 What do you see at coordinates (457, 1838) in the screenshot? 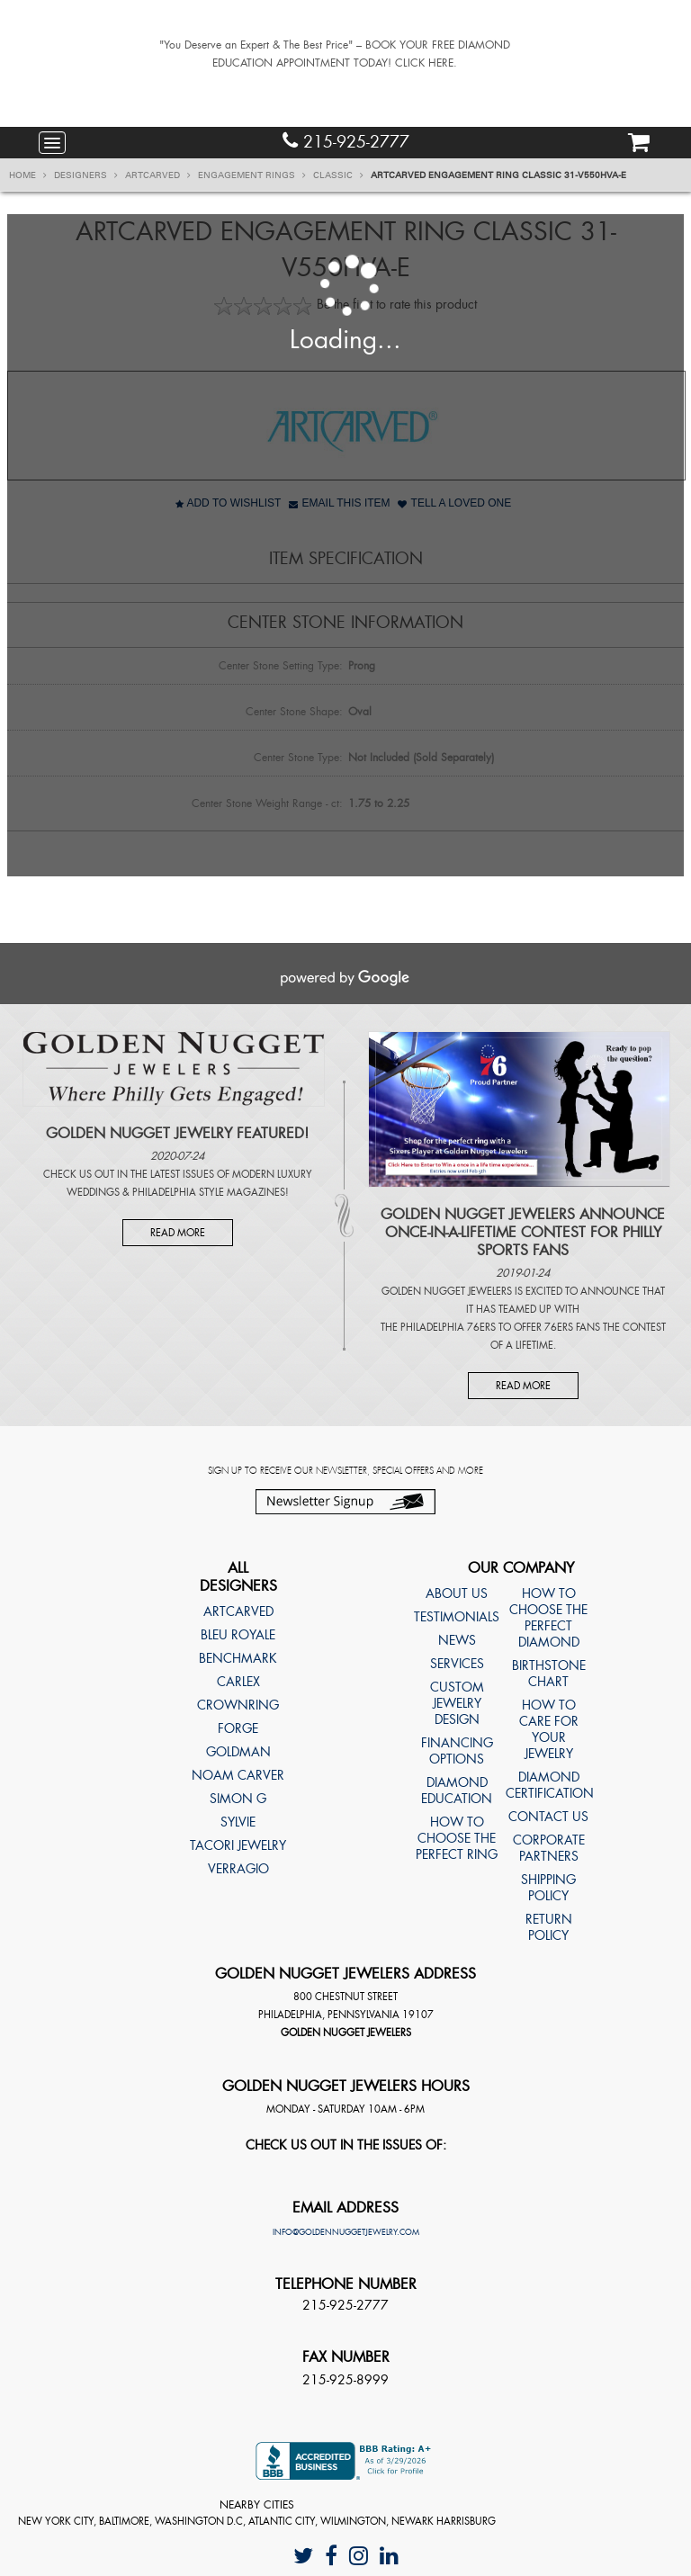
I see `How to choose the perfect ring` at bounding box center [457, 1838].